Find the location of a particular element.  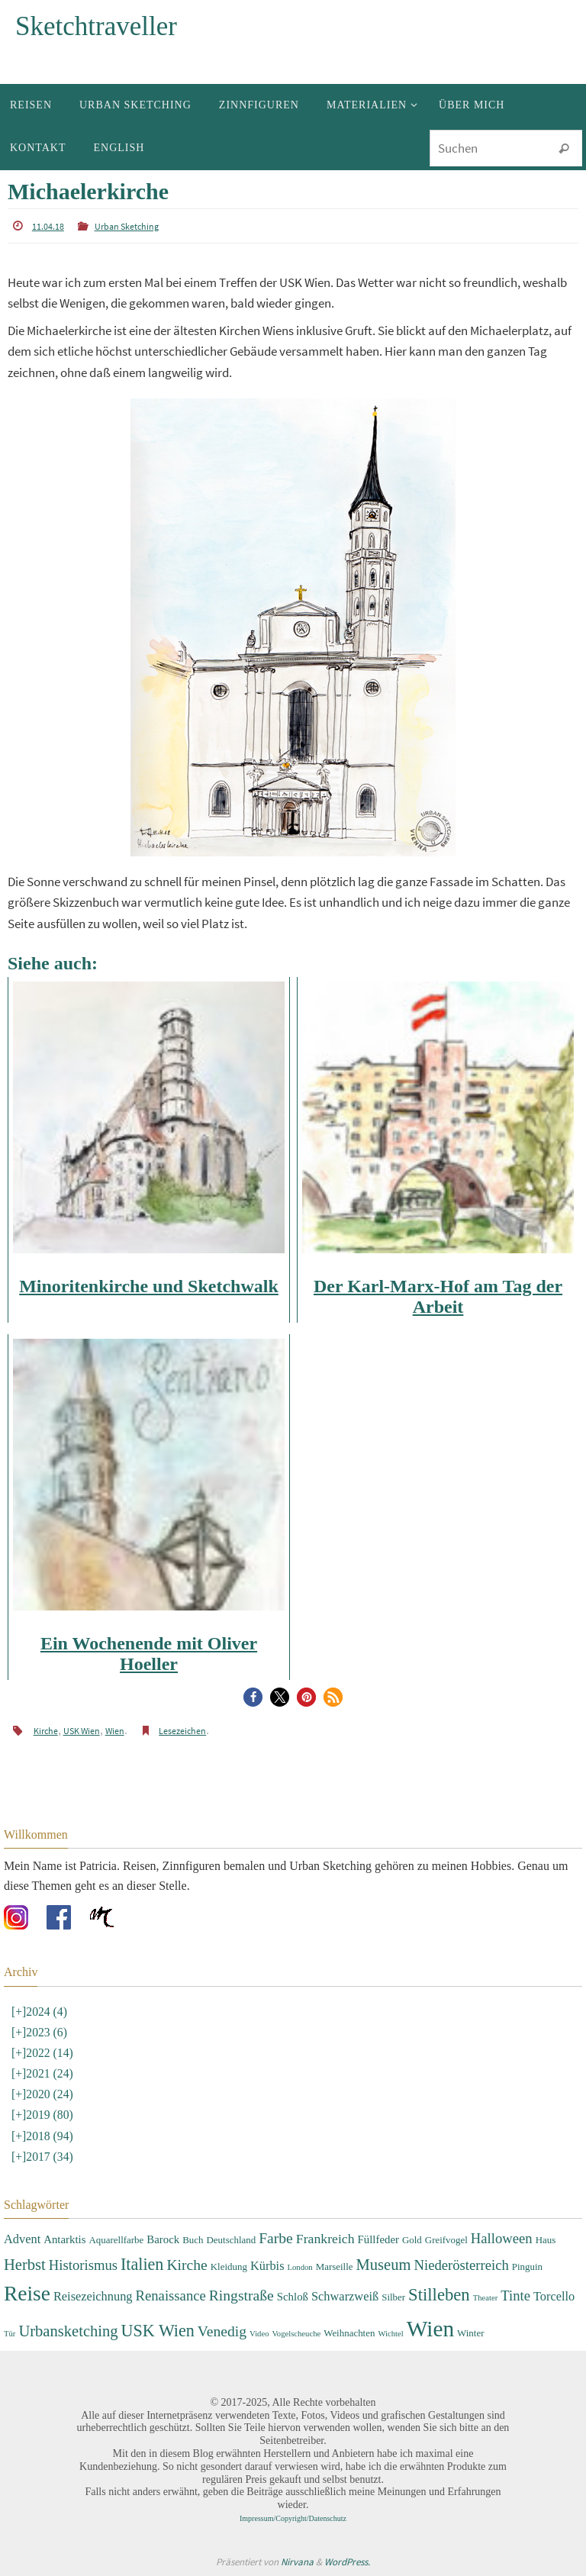

Theater [Theater (2 Einträge)] is located at coordinates (485, 2298).